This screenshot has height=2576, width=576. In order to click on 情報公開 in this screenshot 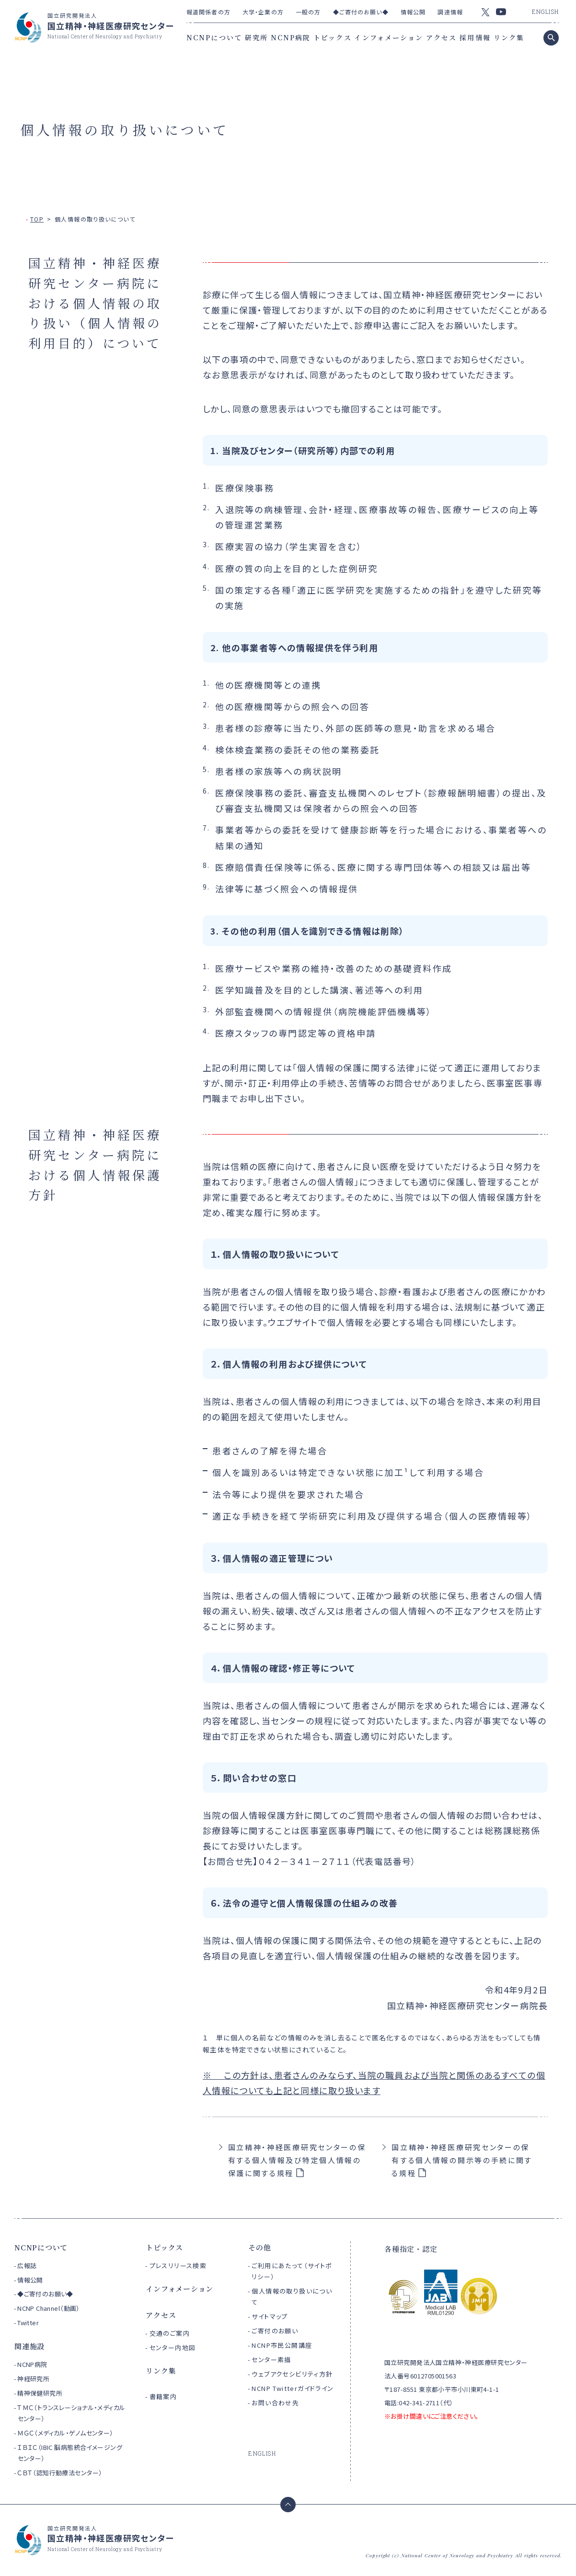, I will do `click(413, 12)`.